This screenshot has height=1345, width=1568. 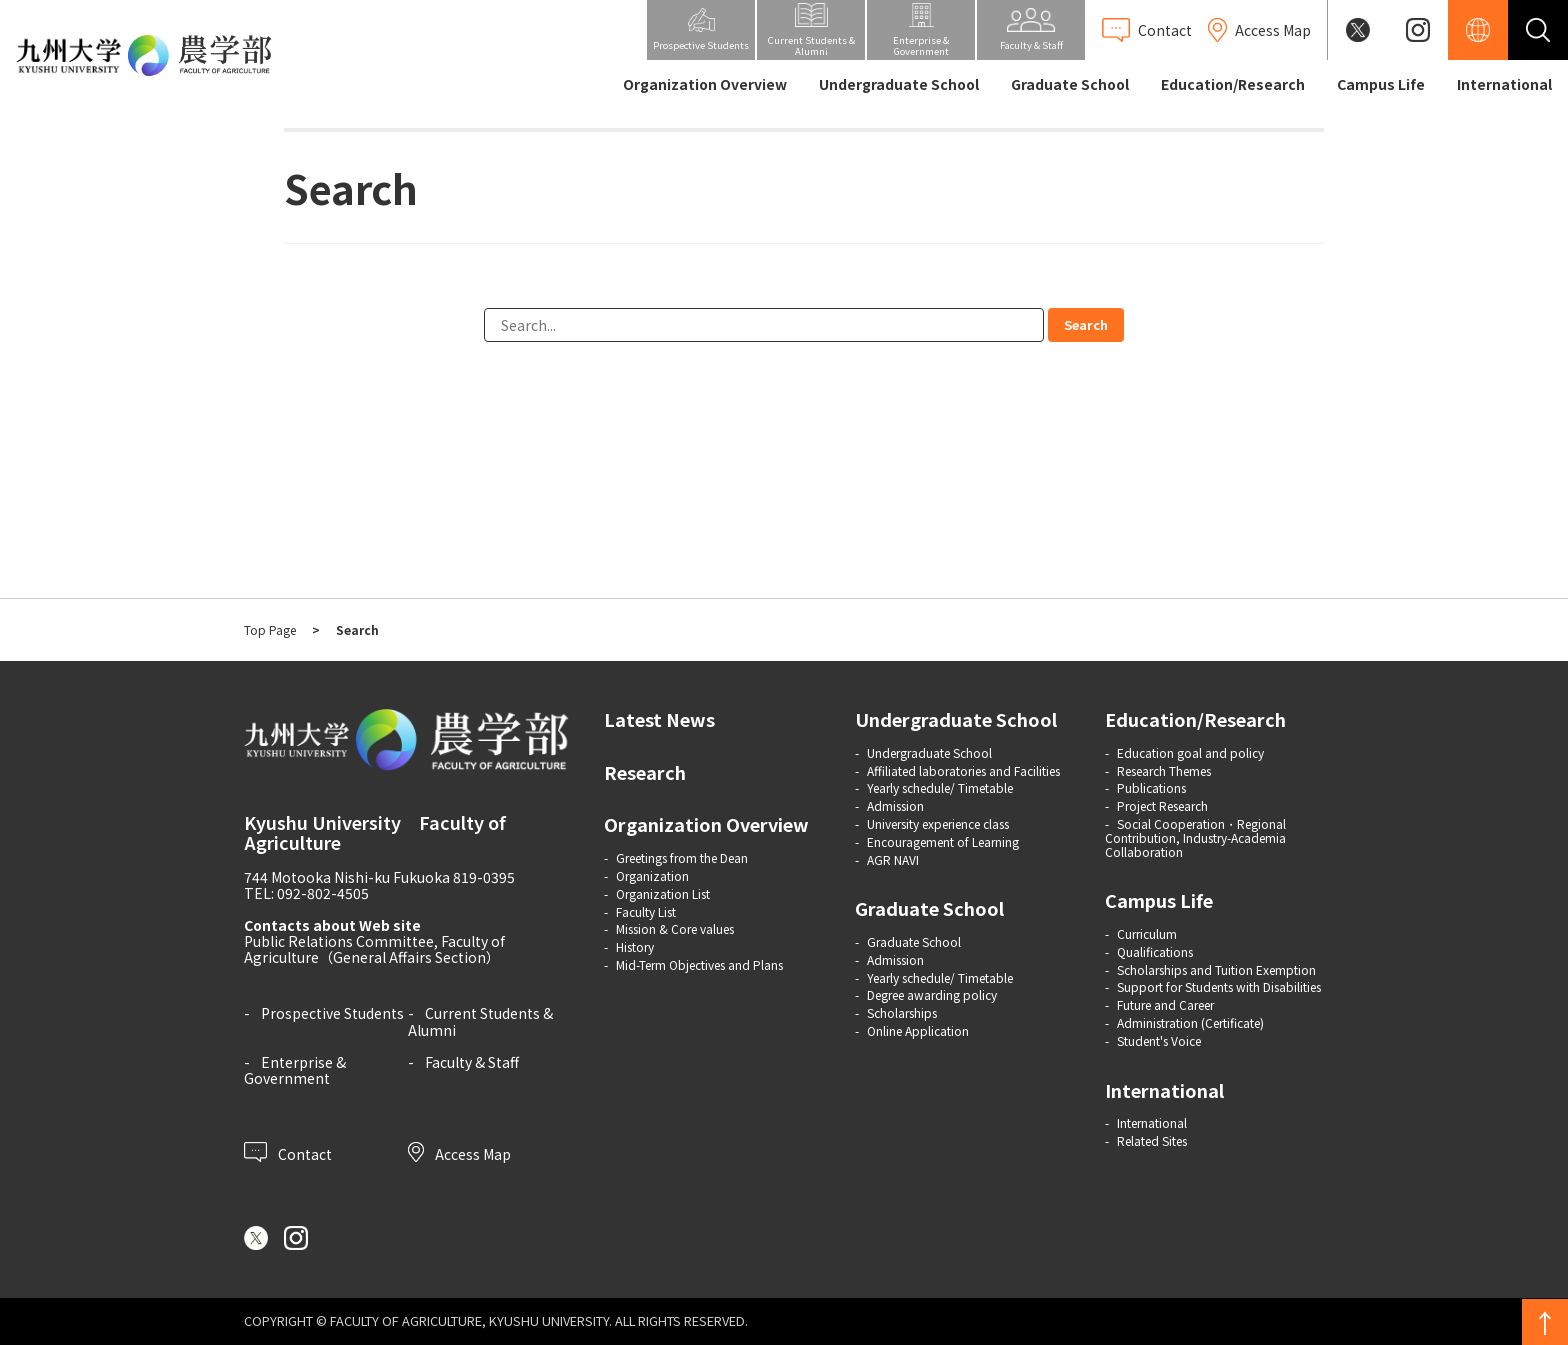 What do you see at coordinates (682, 857) in the screenshot?
I see `Greetings from the Dean` at bounding box center [682, 857].